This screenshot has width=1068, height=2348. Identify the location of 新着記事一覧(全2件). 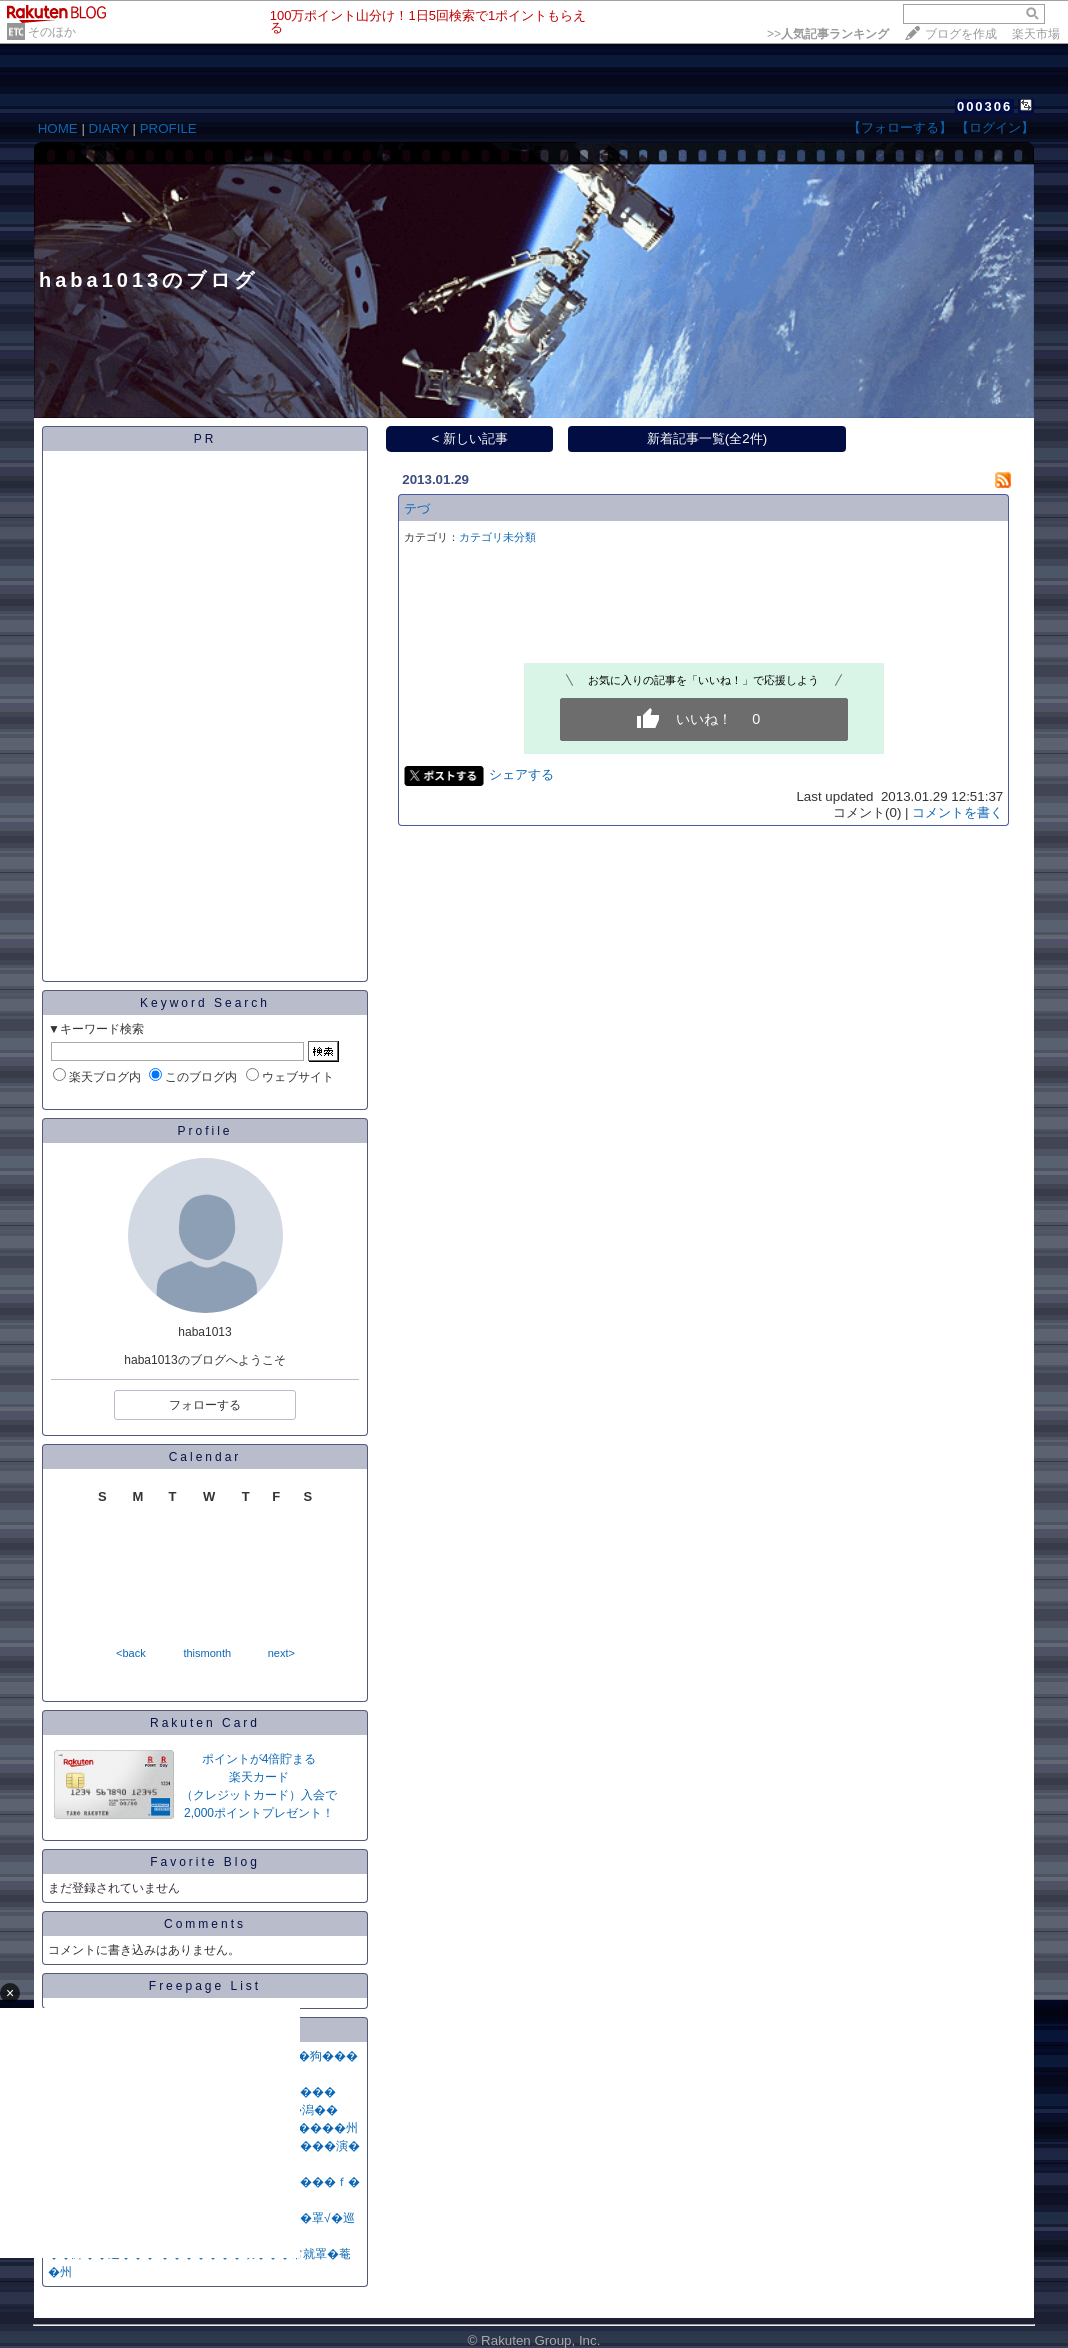
(707, 438).